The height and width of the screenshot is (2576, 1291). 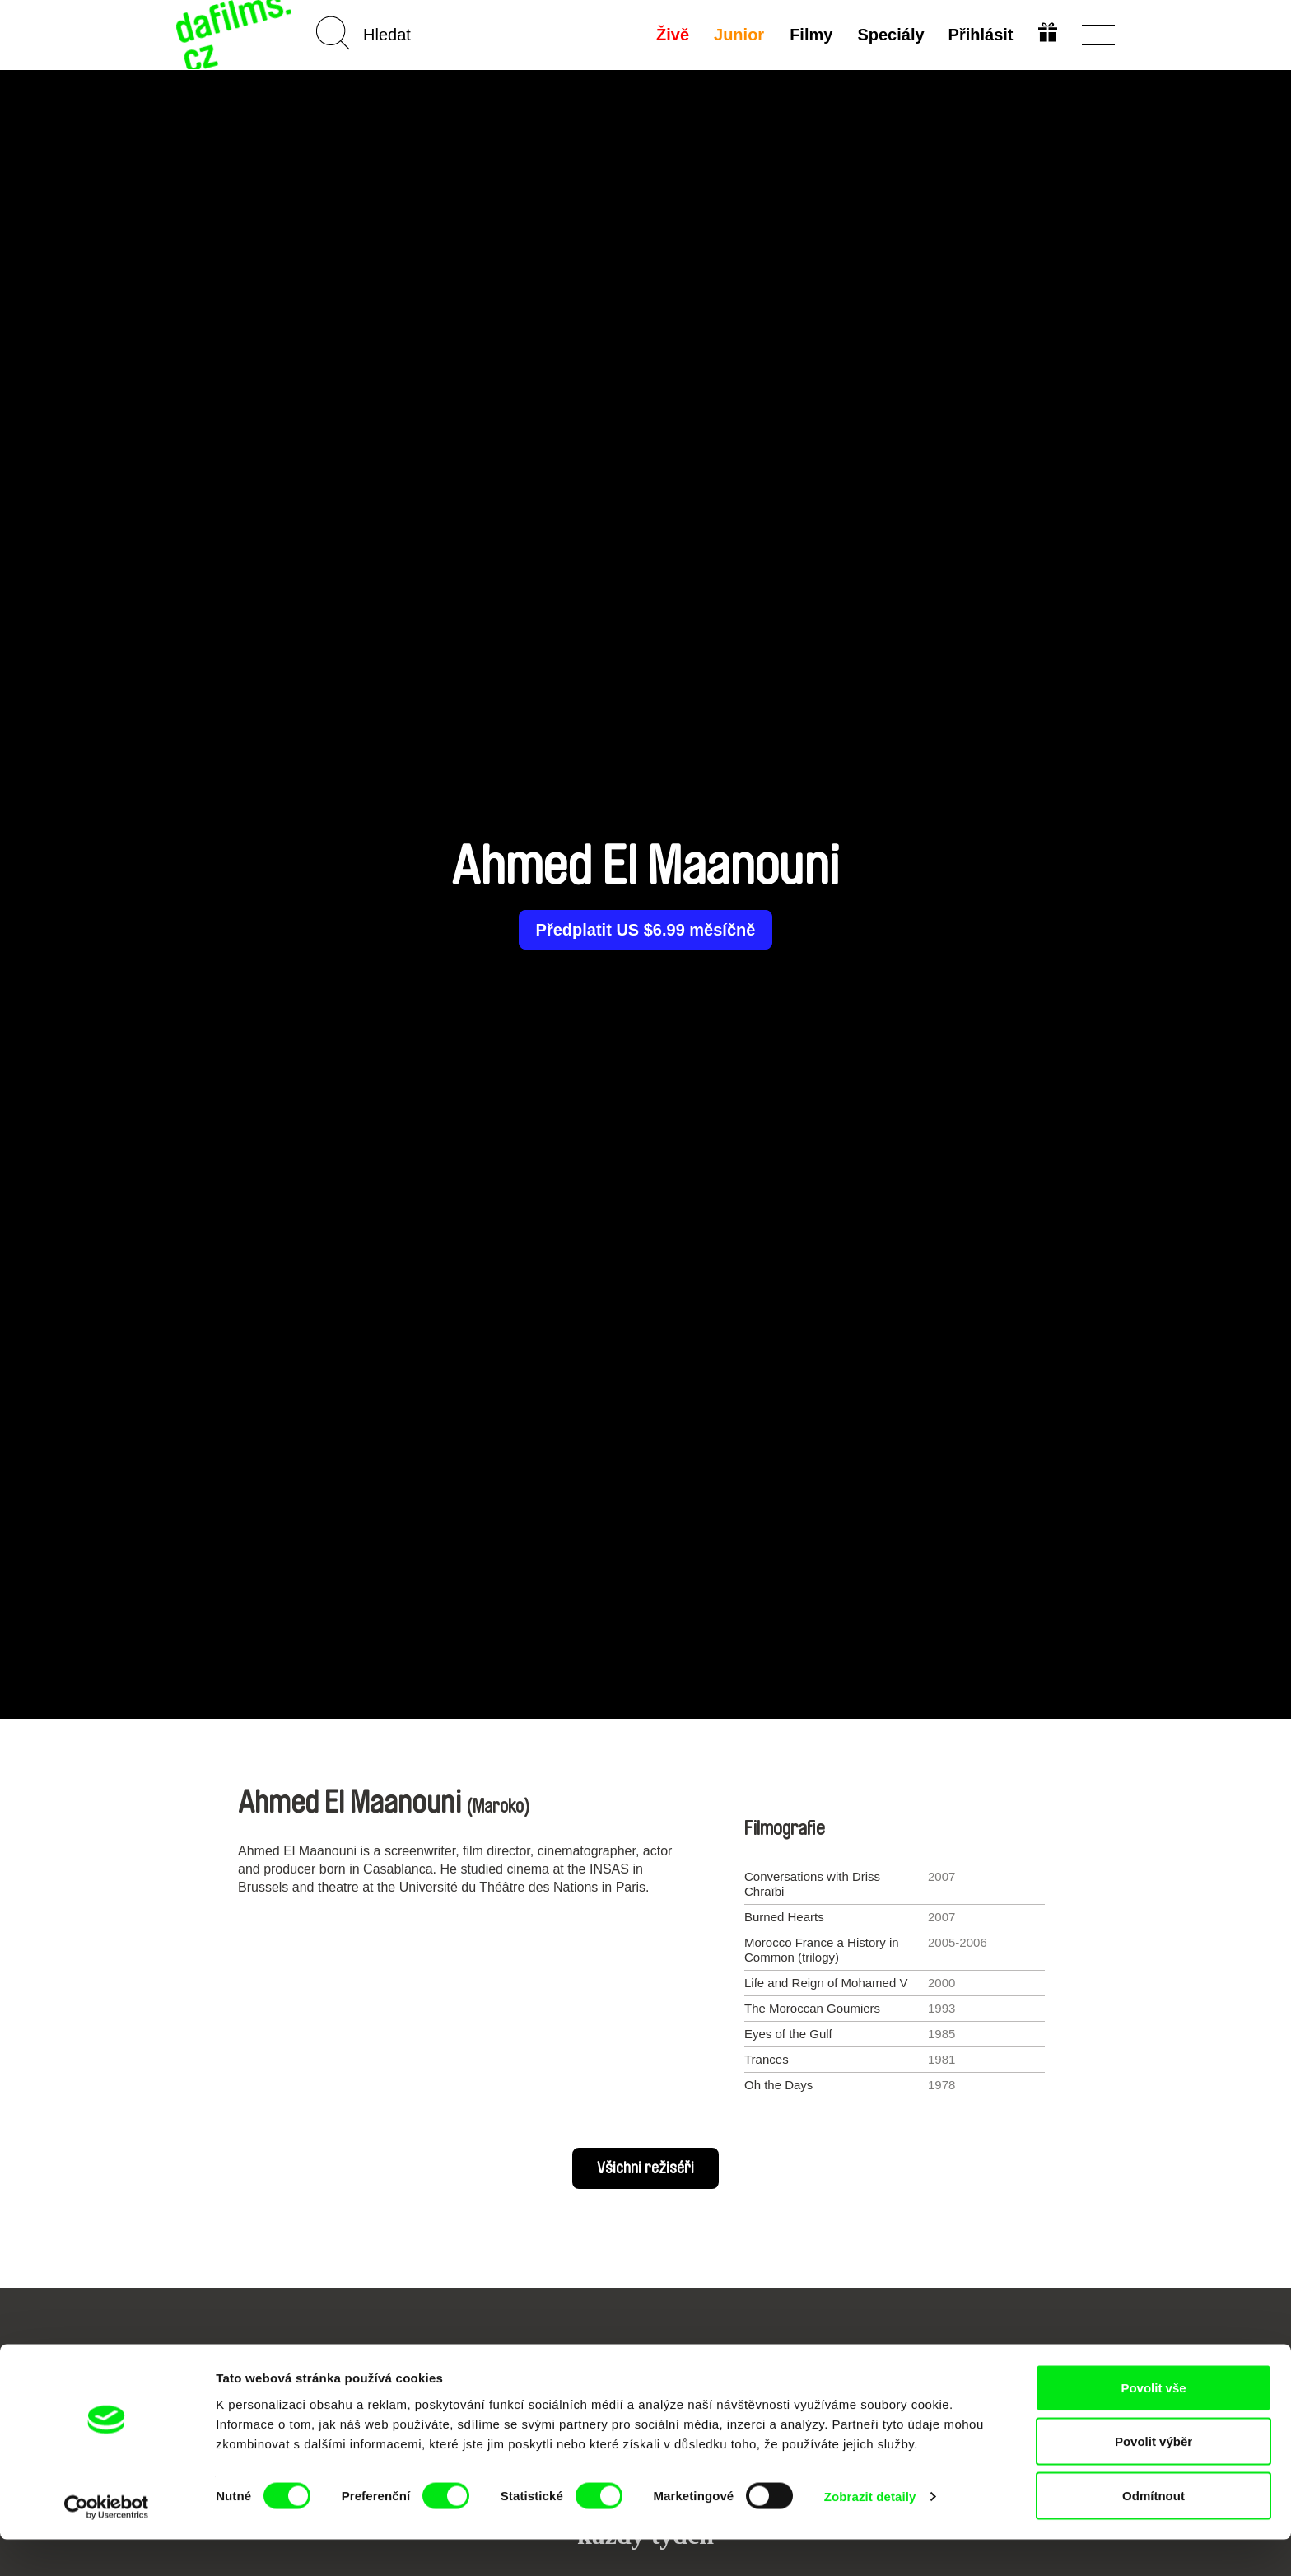 I want to click on Všichni režiséři, so click(x=645, y=2168).